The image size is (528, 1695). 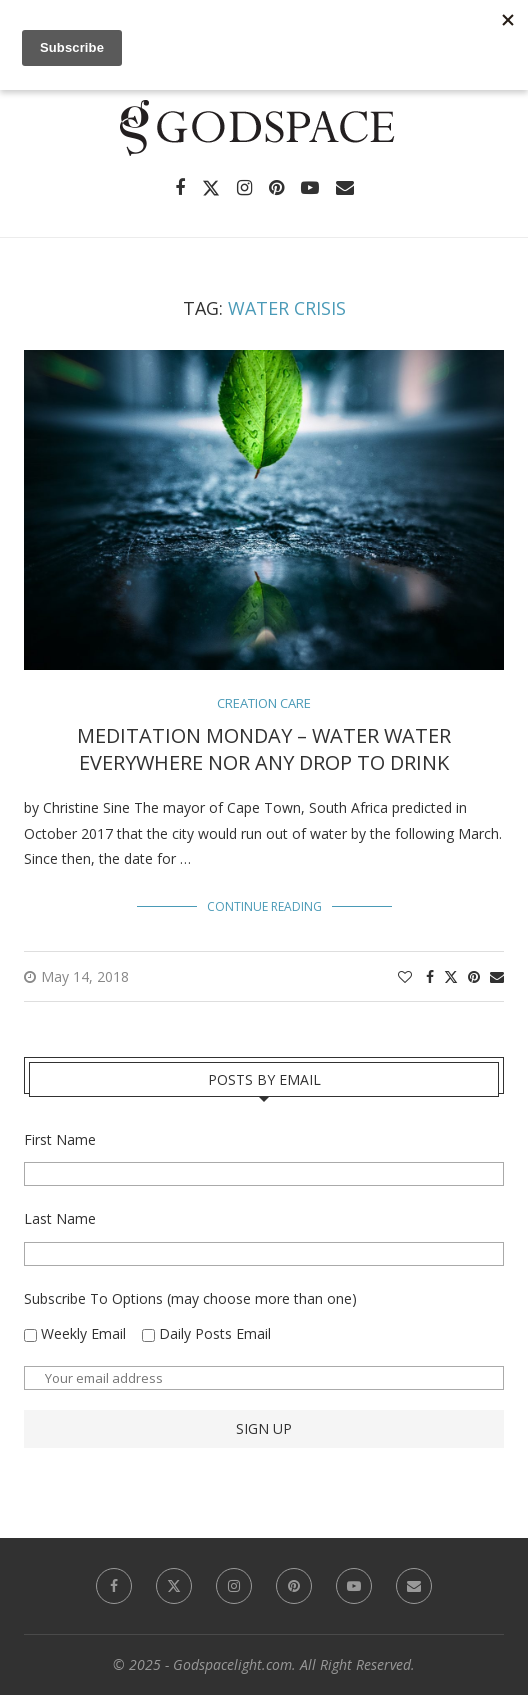 What do you see at coordinates (180, 188) in the screenshot?
I see `[Facebook]` at bounding box center [180, 188].